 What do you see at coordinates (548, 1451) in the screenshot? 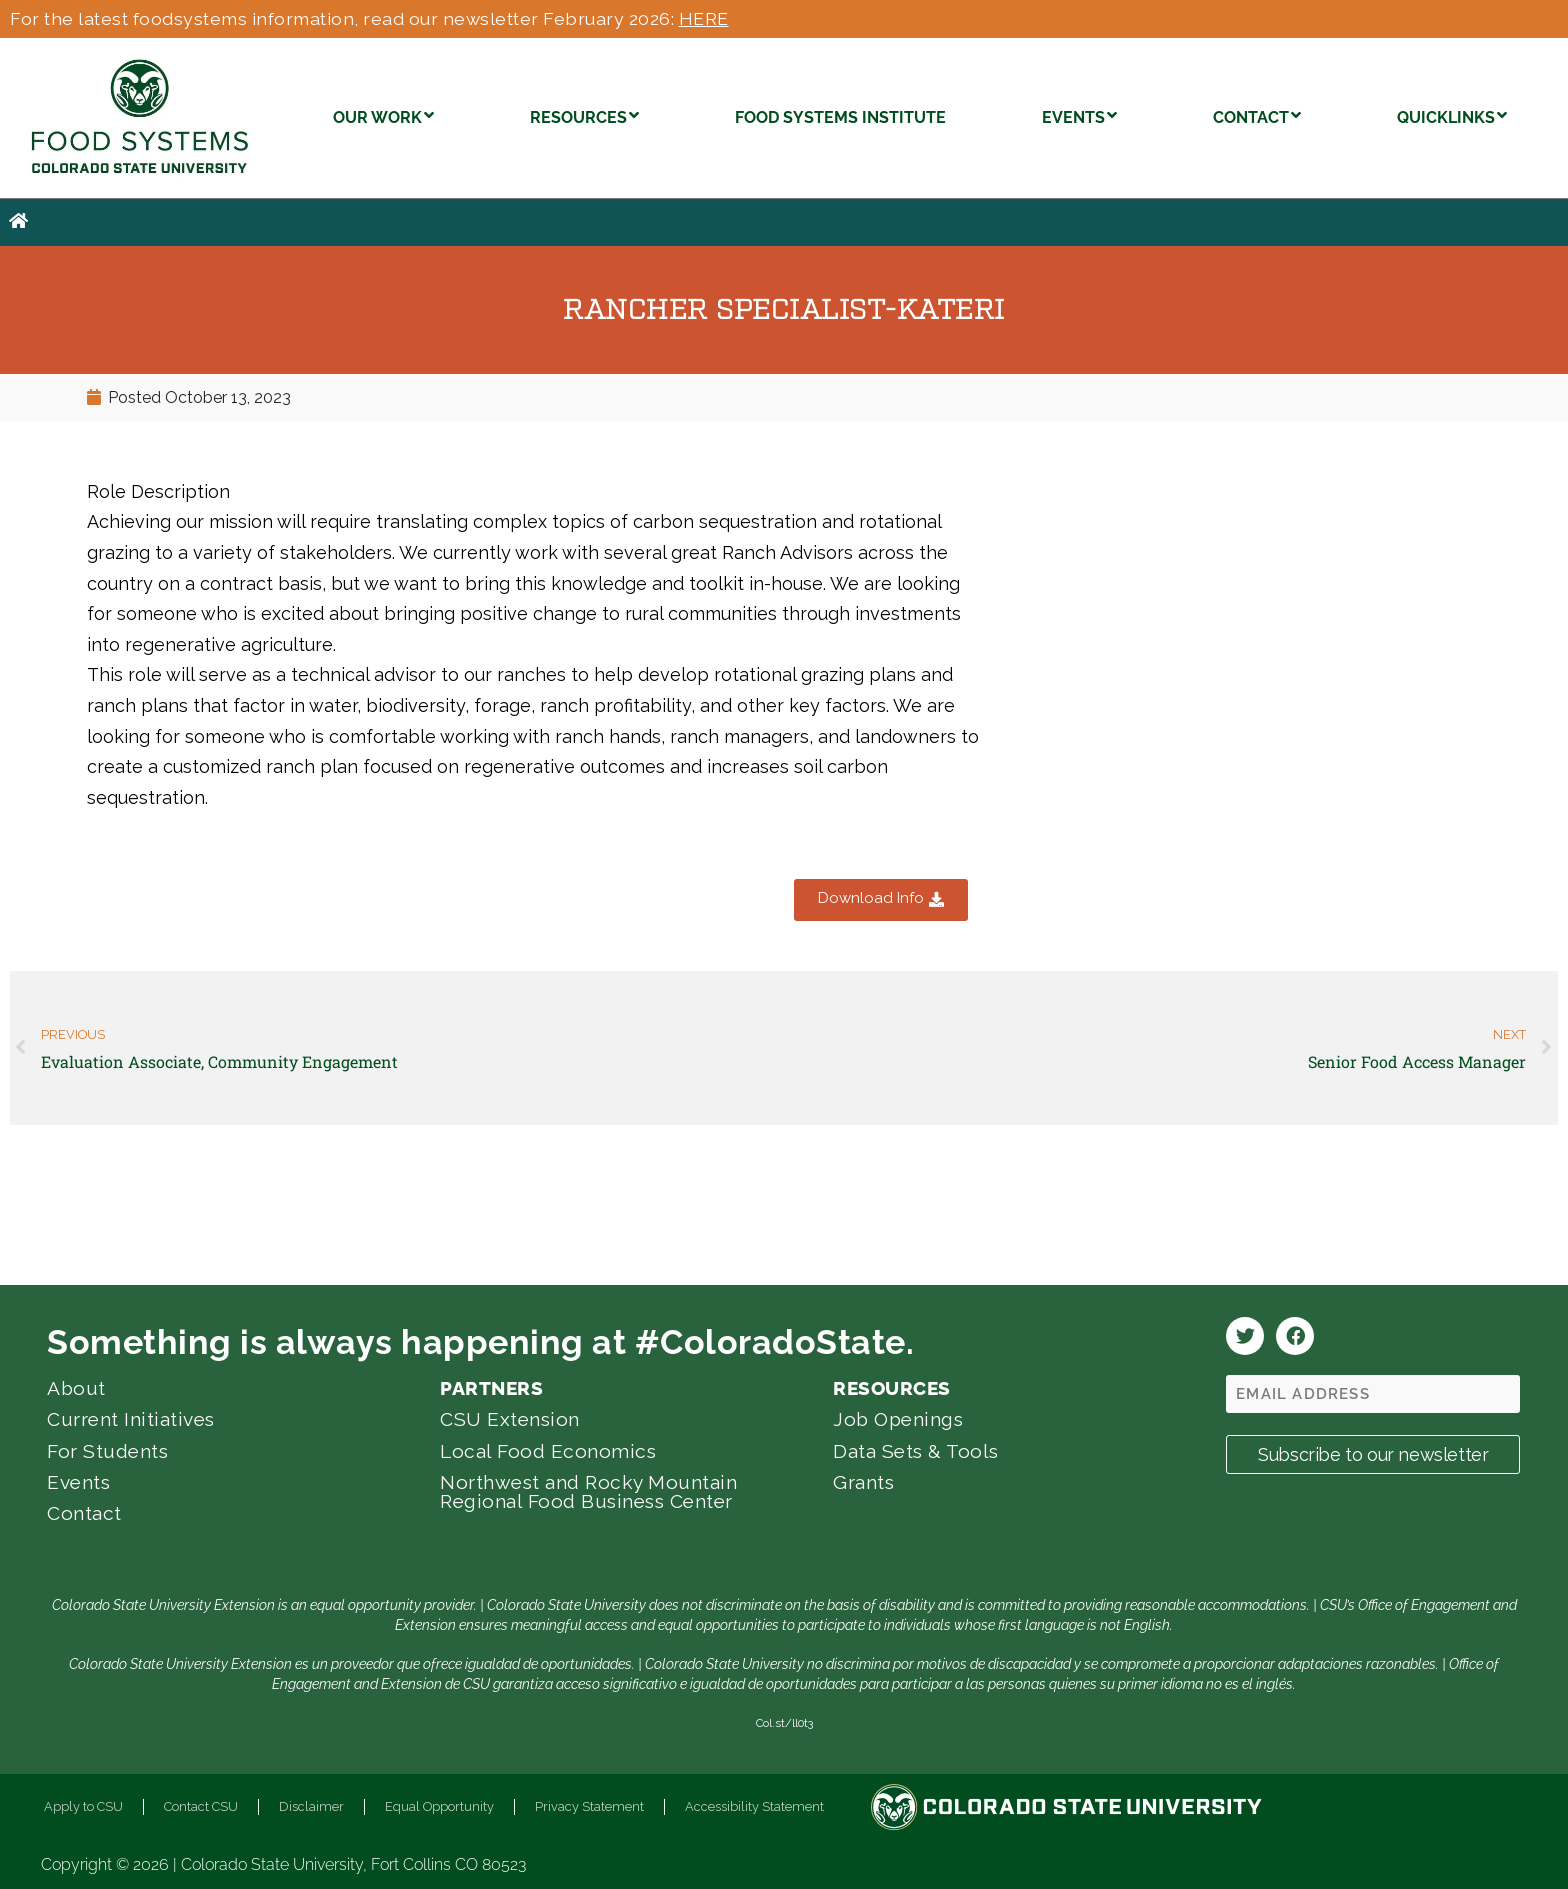
I see `Local Food Economics` at bounding box center [548, 1451].